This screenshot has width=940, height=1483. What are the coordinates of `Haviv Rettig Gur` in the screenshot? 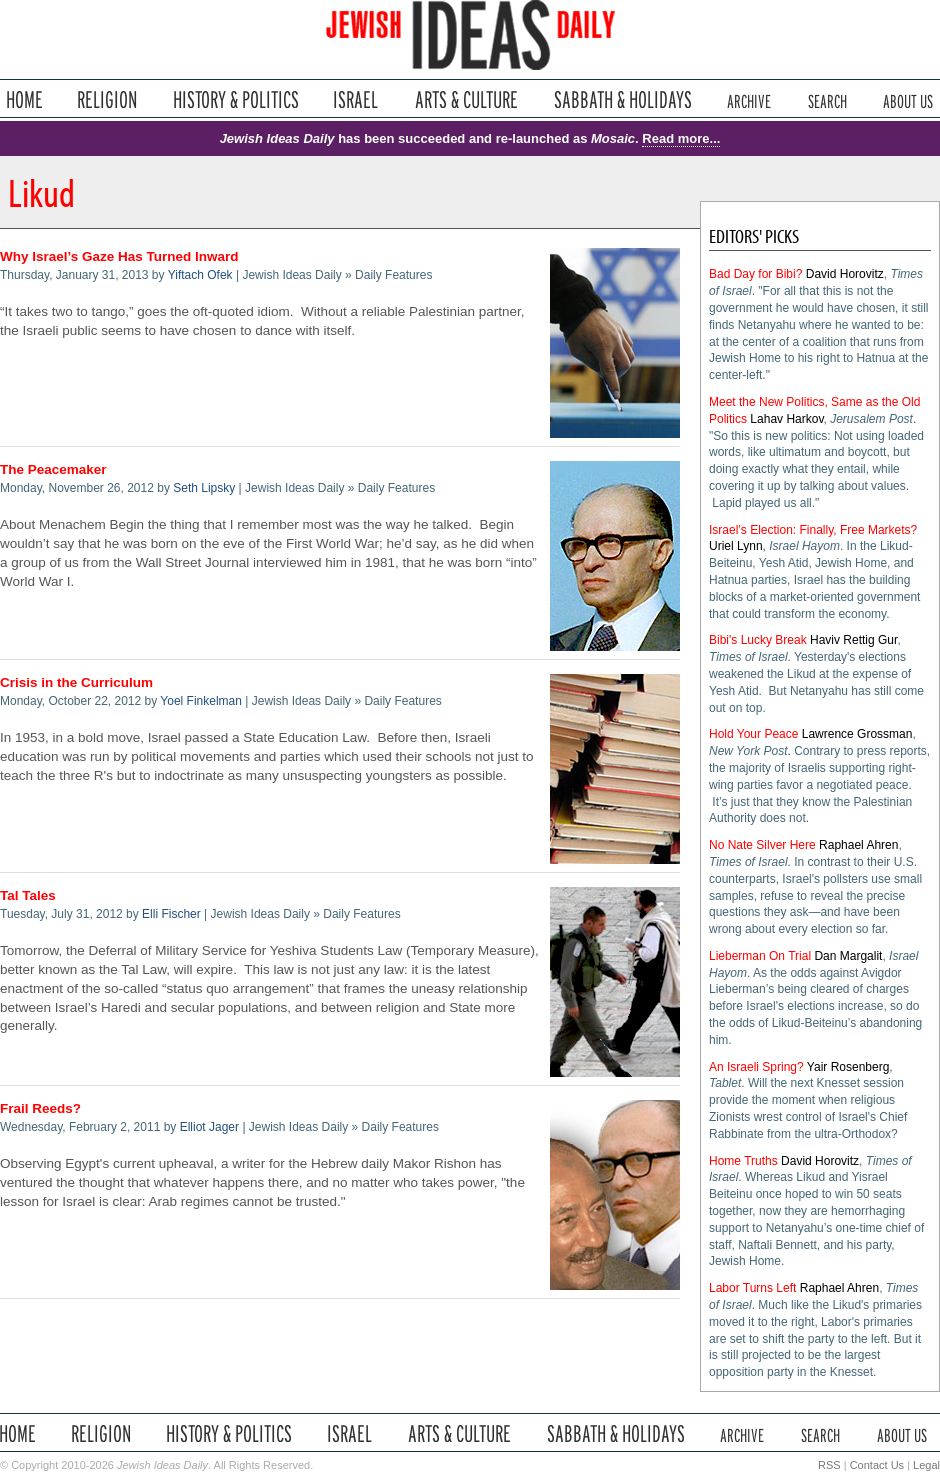 It's located at (853, 640).